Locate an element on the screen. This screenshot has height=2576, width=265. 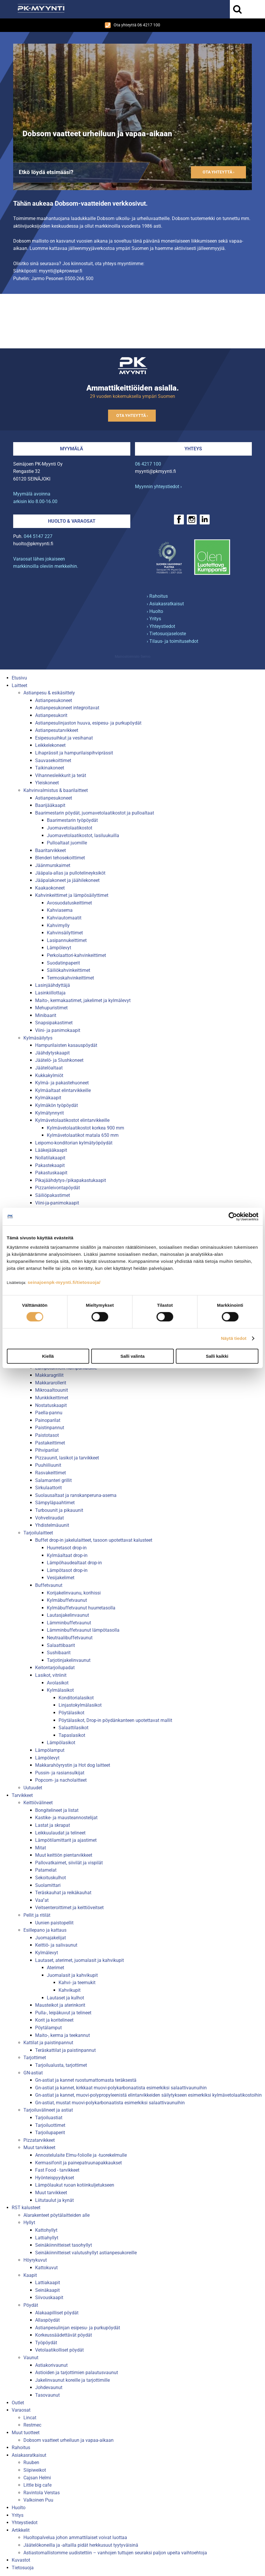
Pakastekaapit is located at coordinates (50, 1165).